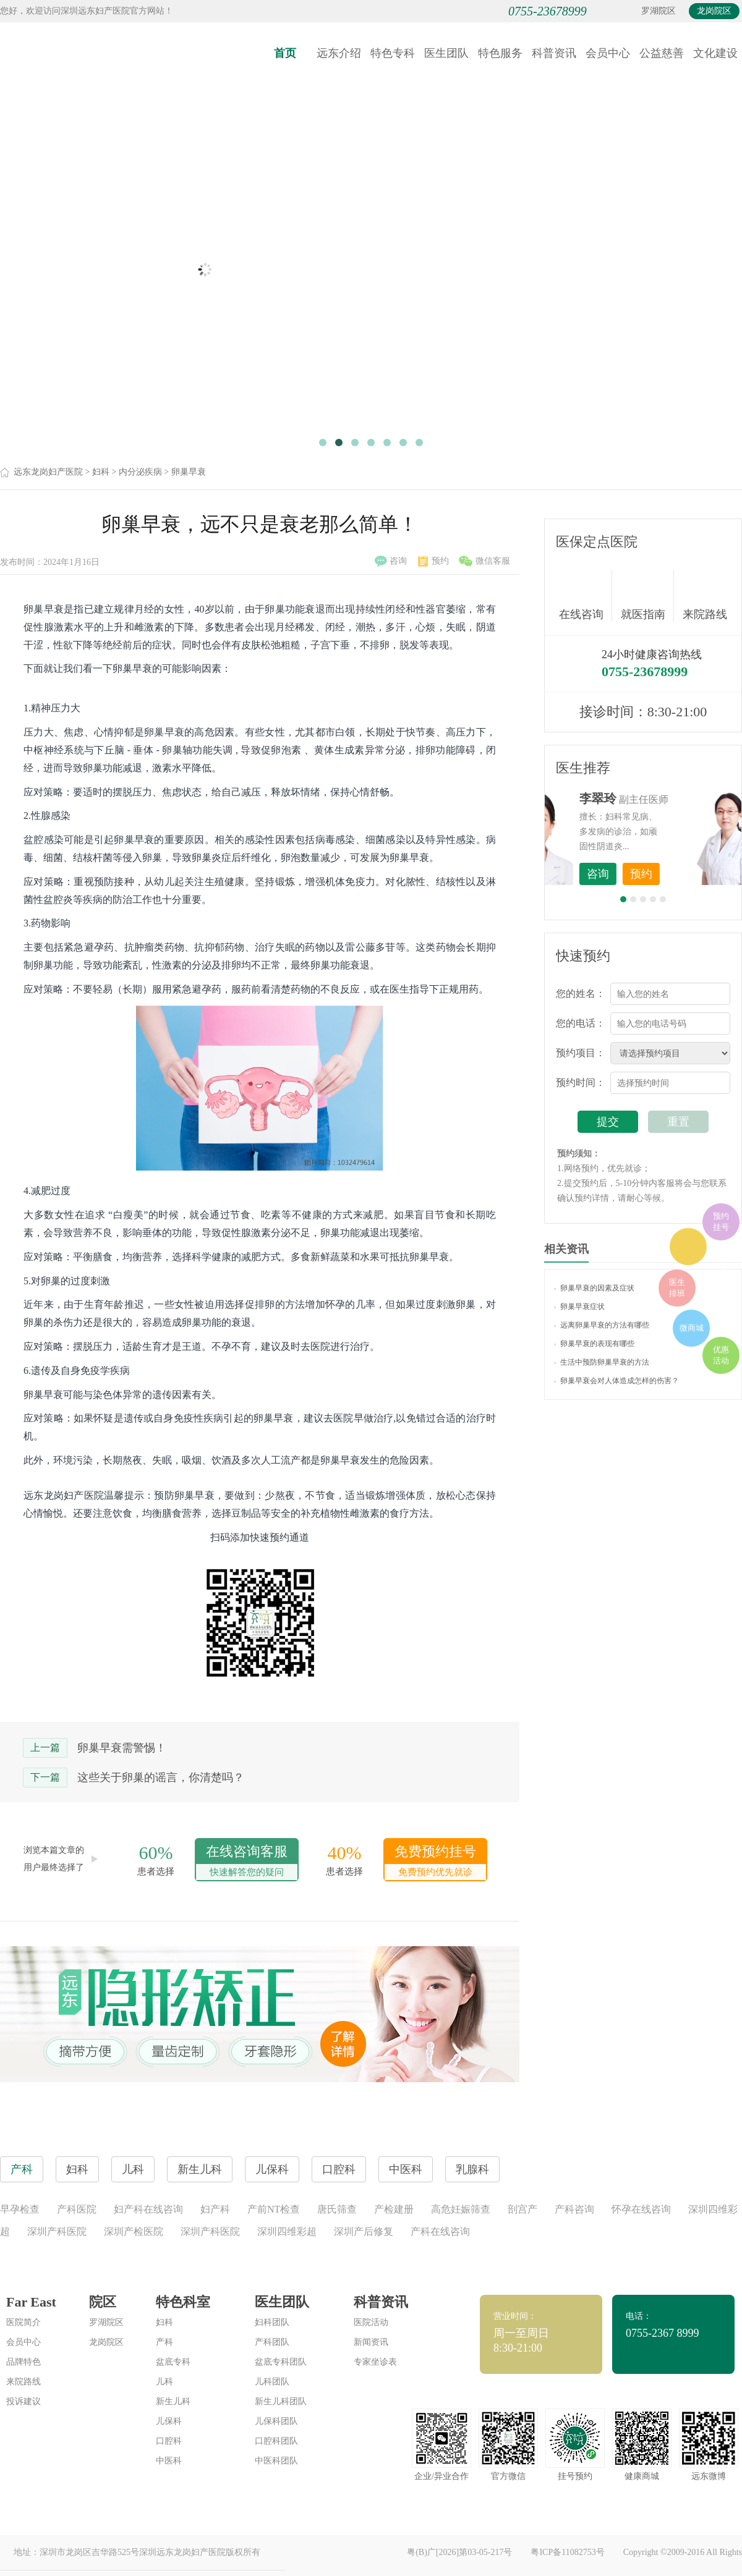  I want to click on 儿保科, so click(169, 2421).